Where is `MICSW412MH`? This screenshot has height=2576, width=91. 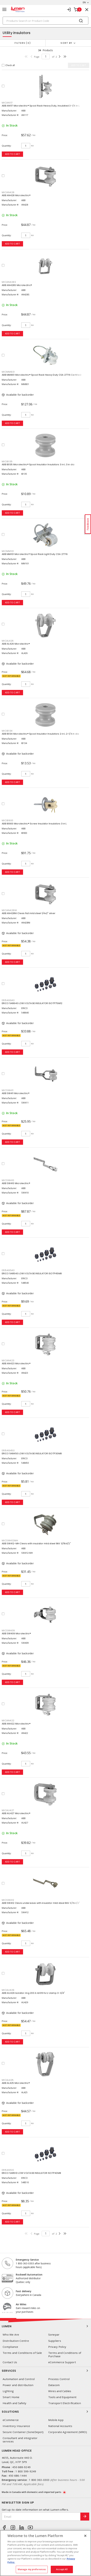 MICSW412MH is located at coordinates (10, 1540).